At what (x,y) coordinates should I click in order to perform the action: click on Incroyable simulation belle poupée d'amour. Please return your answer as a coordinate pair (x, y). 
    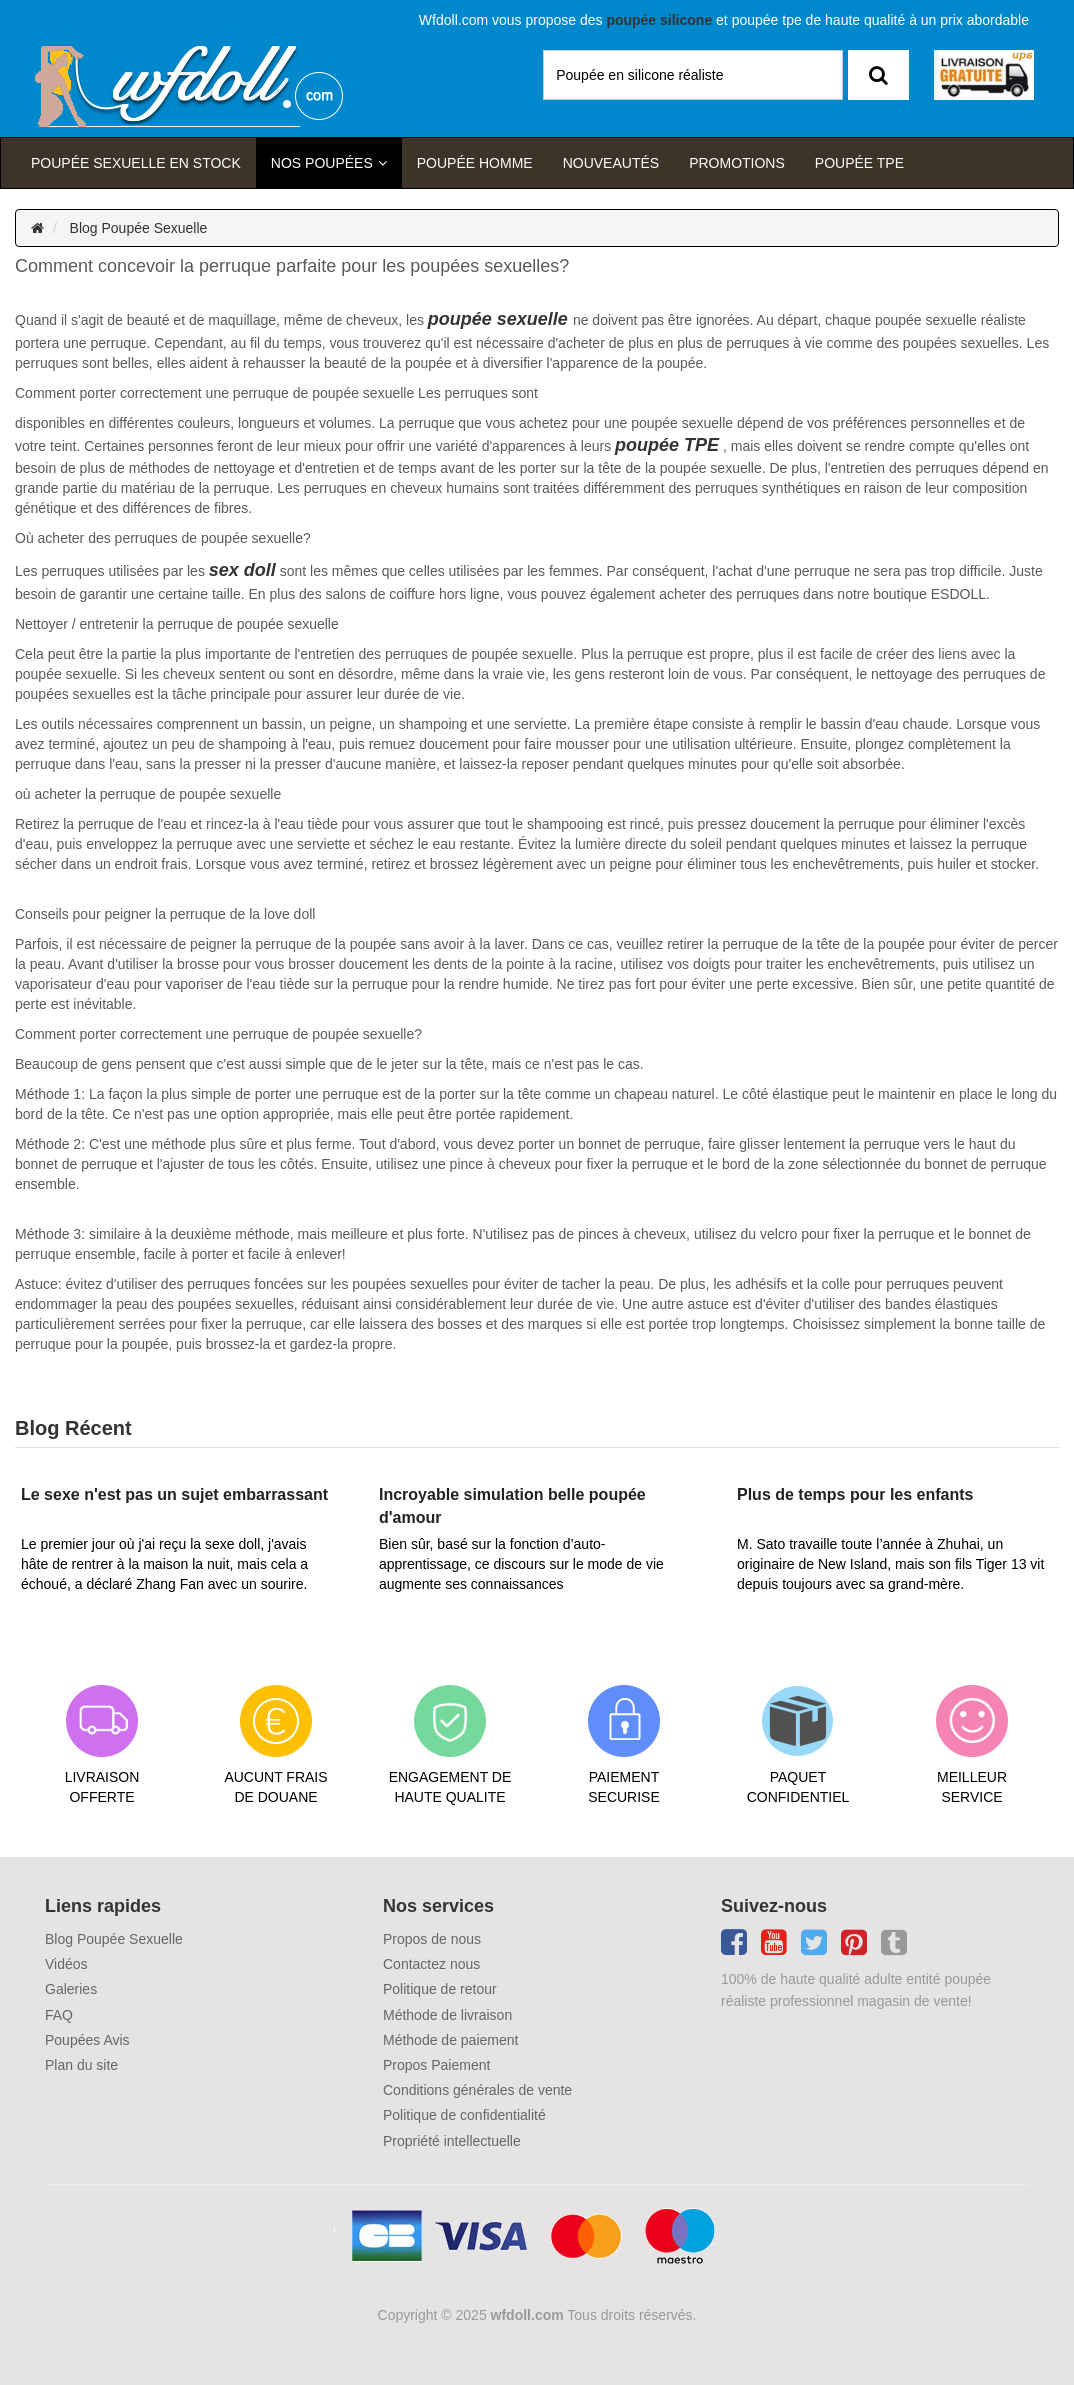
    Looking at the image, I should click on (512, 1505).